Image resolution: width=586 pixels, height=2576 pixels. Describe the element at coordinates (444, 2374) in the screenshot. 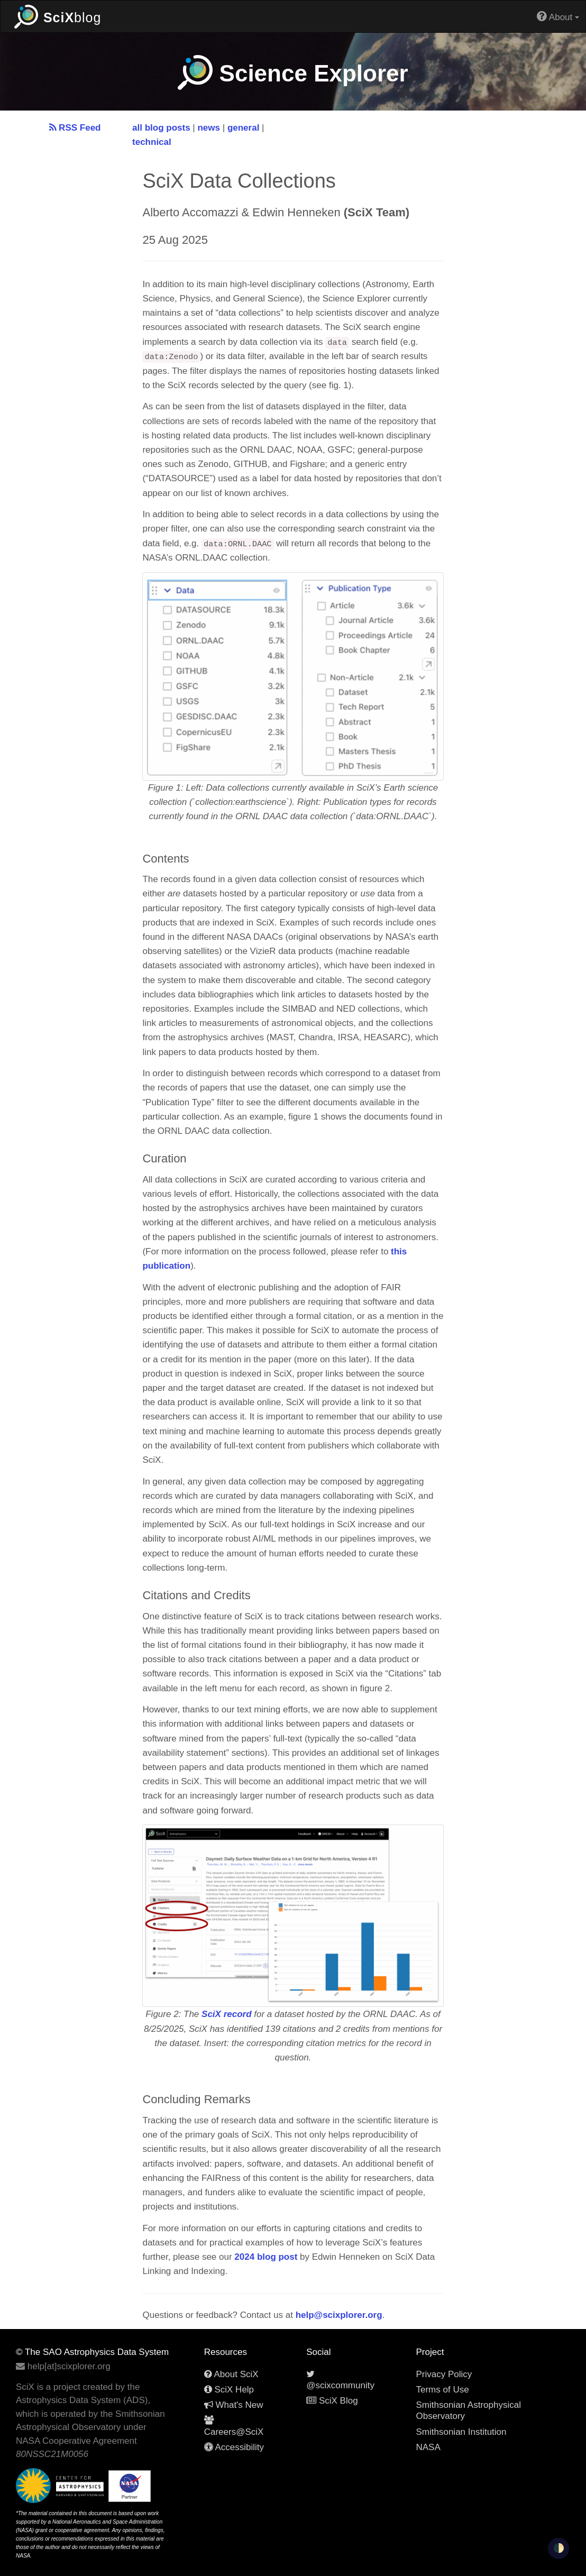

I see `Privacy Policy` at that location.